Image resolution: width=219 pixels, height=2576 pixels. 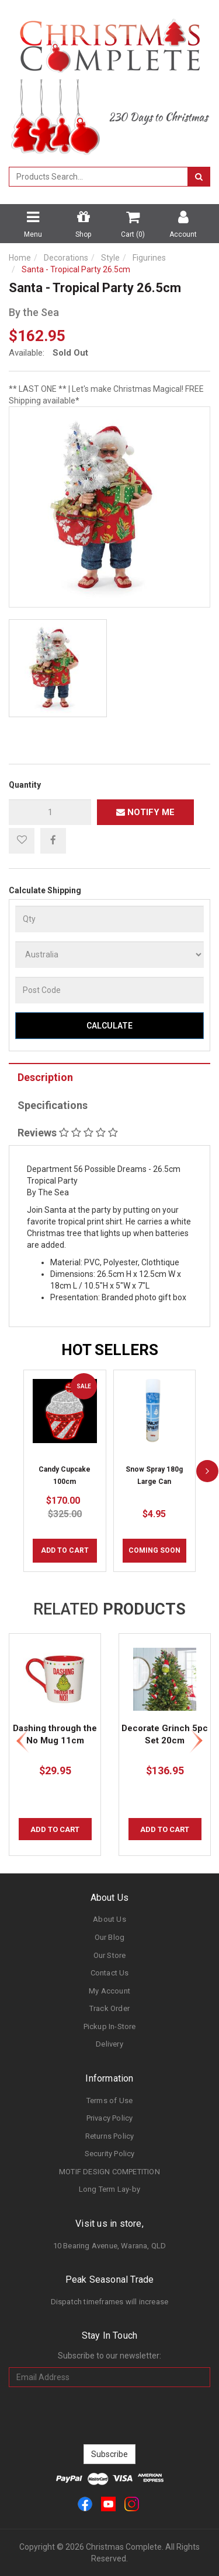 I want to click on Description, so click(x=45, y=1077).